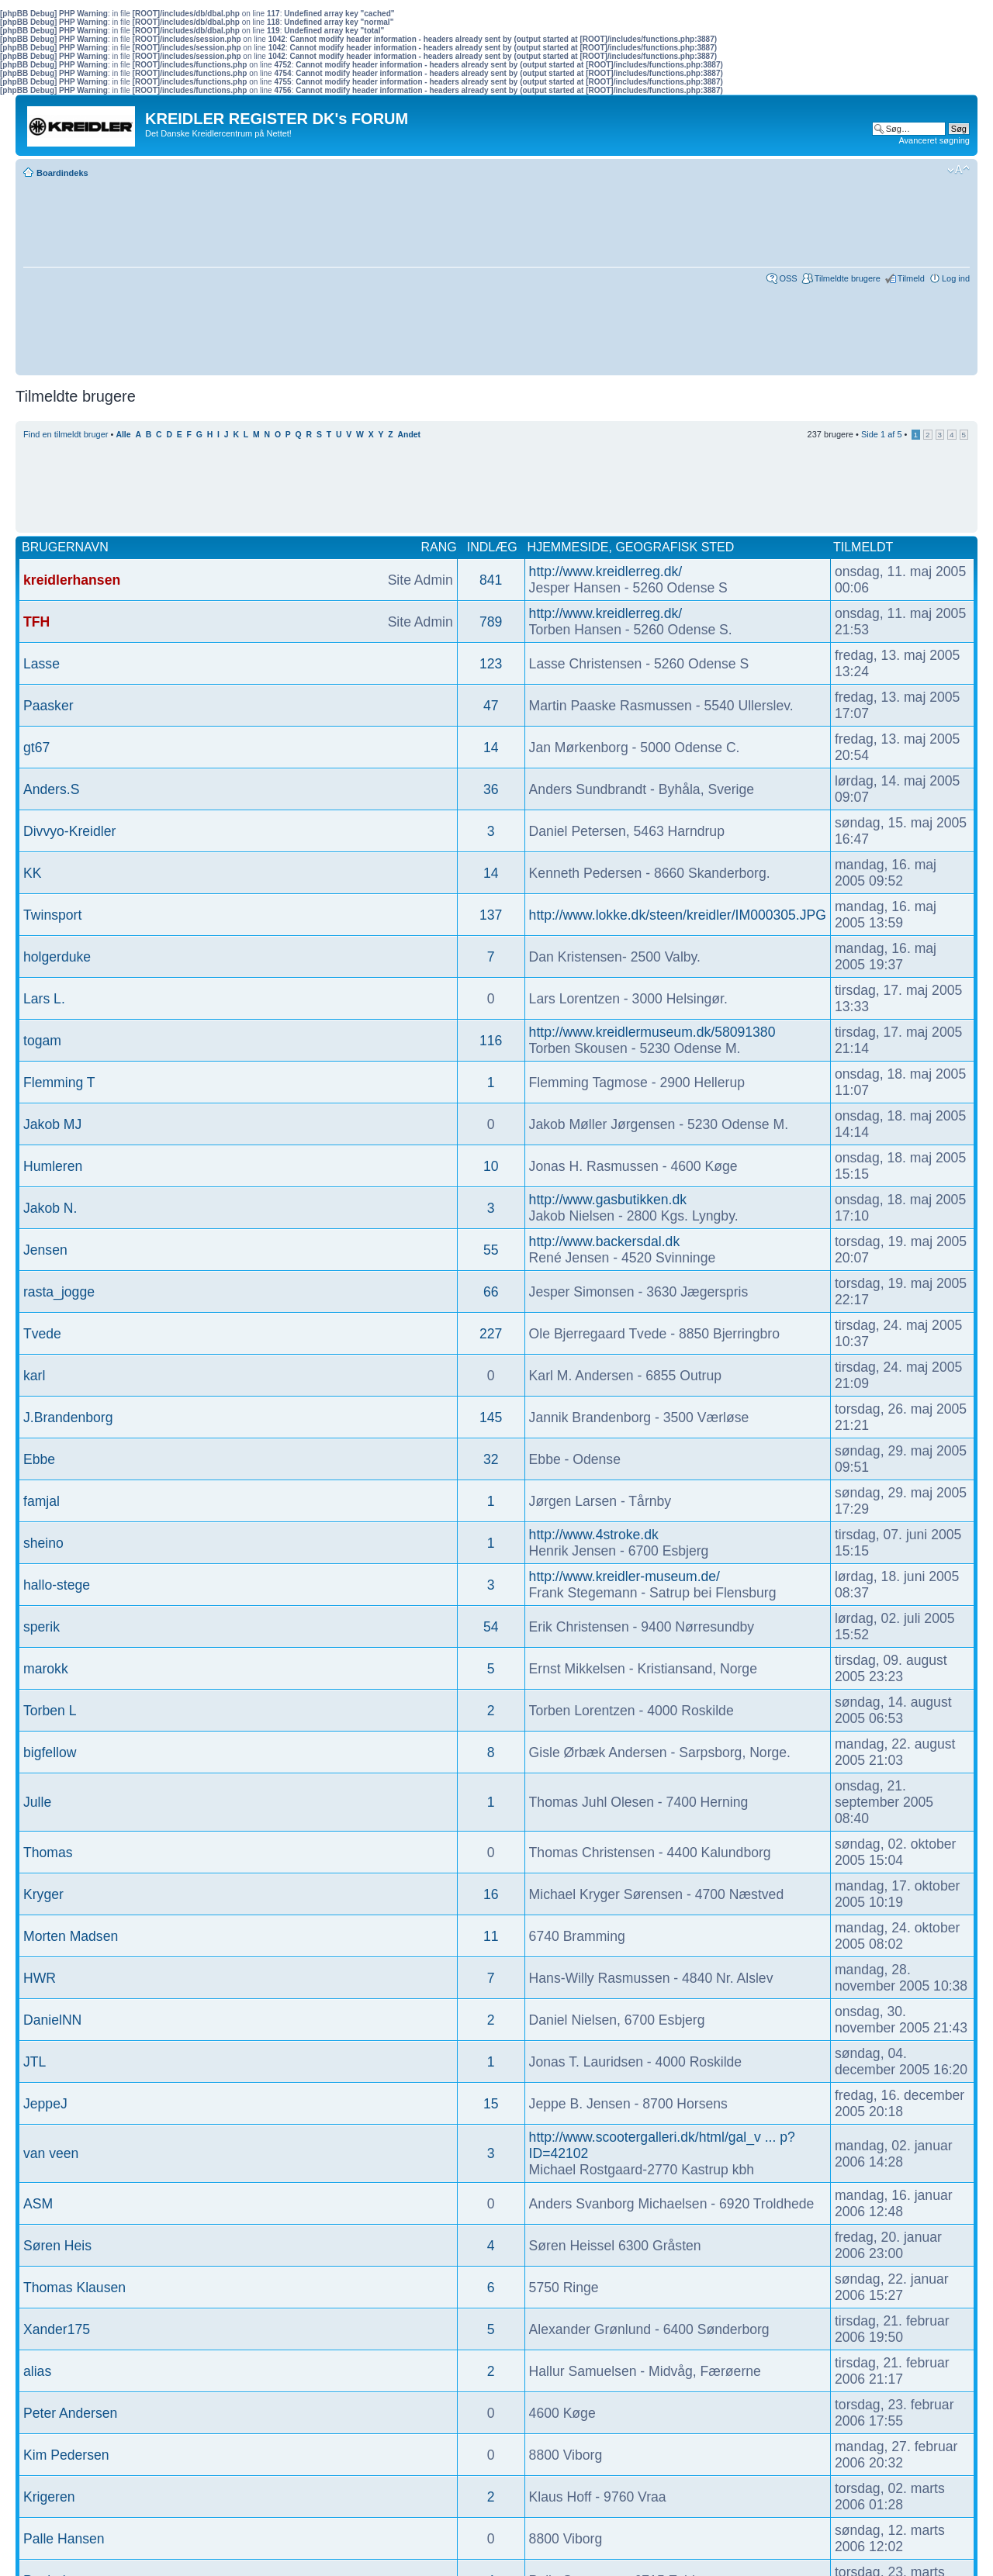 This screenshot has height=2576, width=993. I want to click on gt67, so click(36, 747).